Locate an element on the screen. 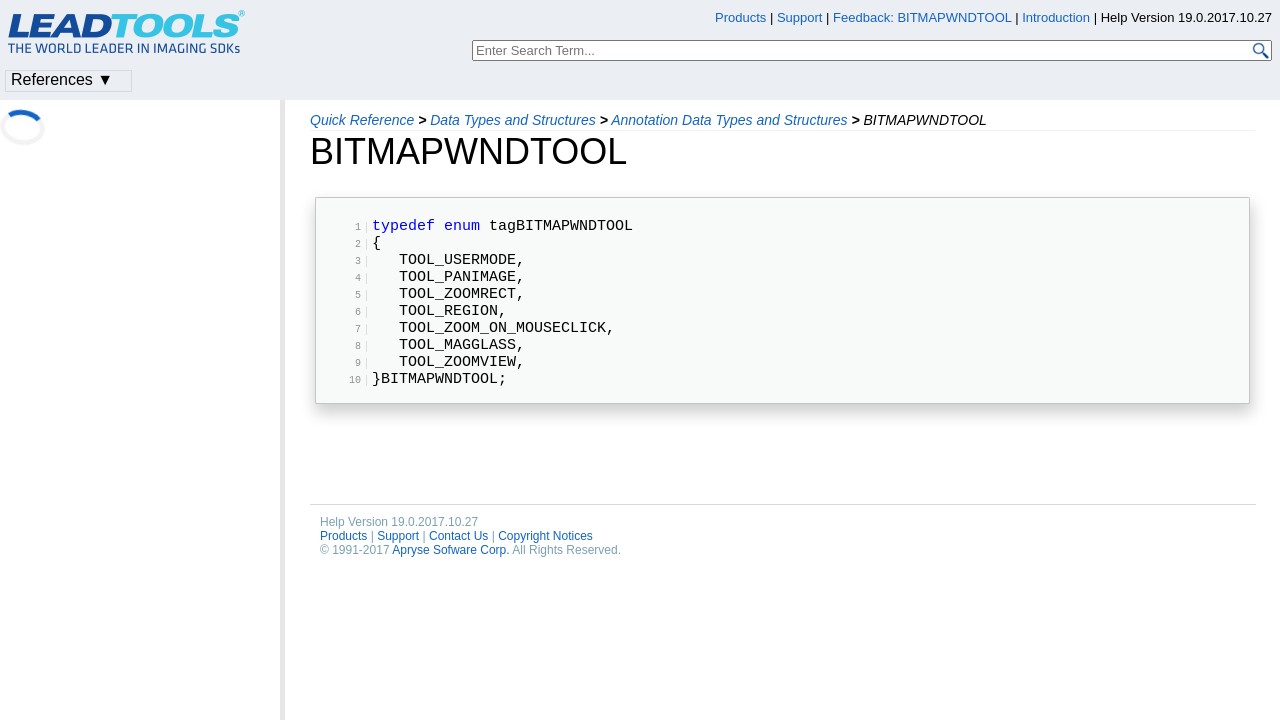  Introduction is located at coordinates (1056, 17).